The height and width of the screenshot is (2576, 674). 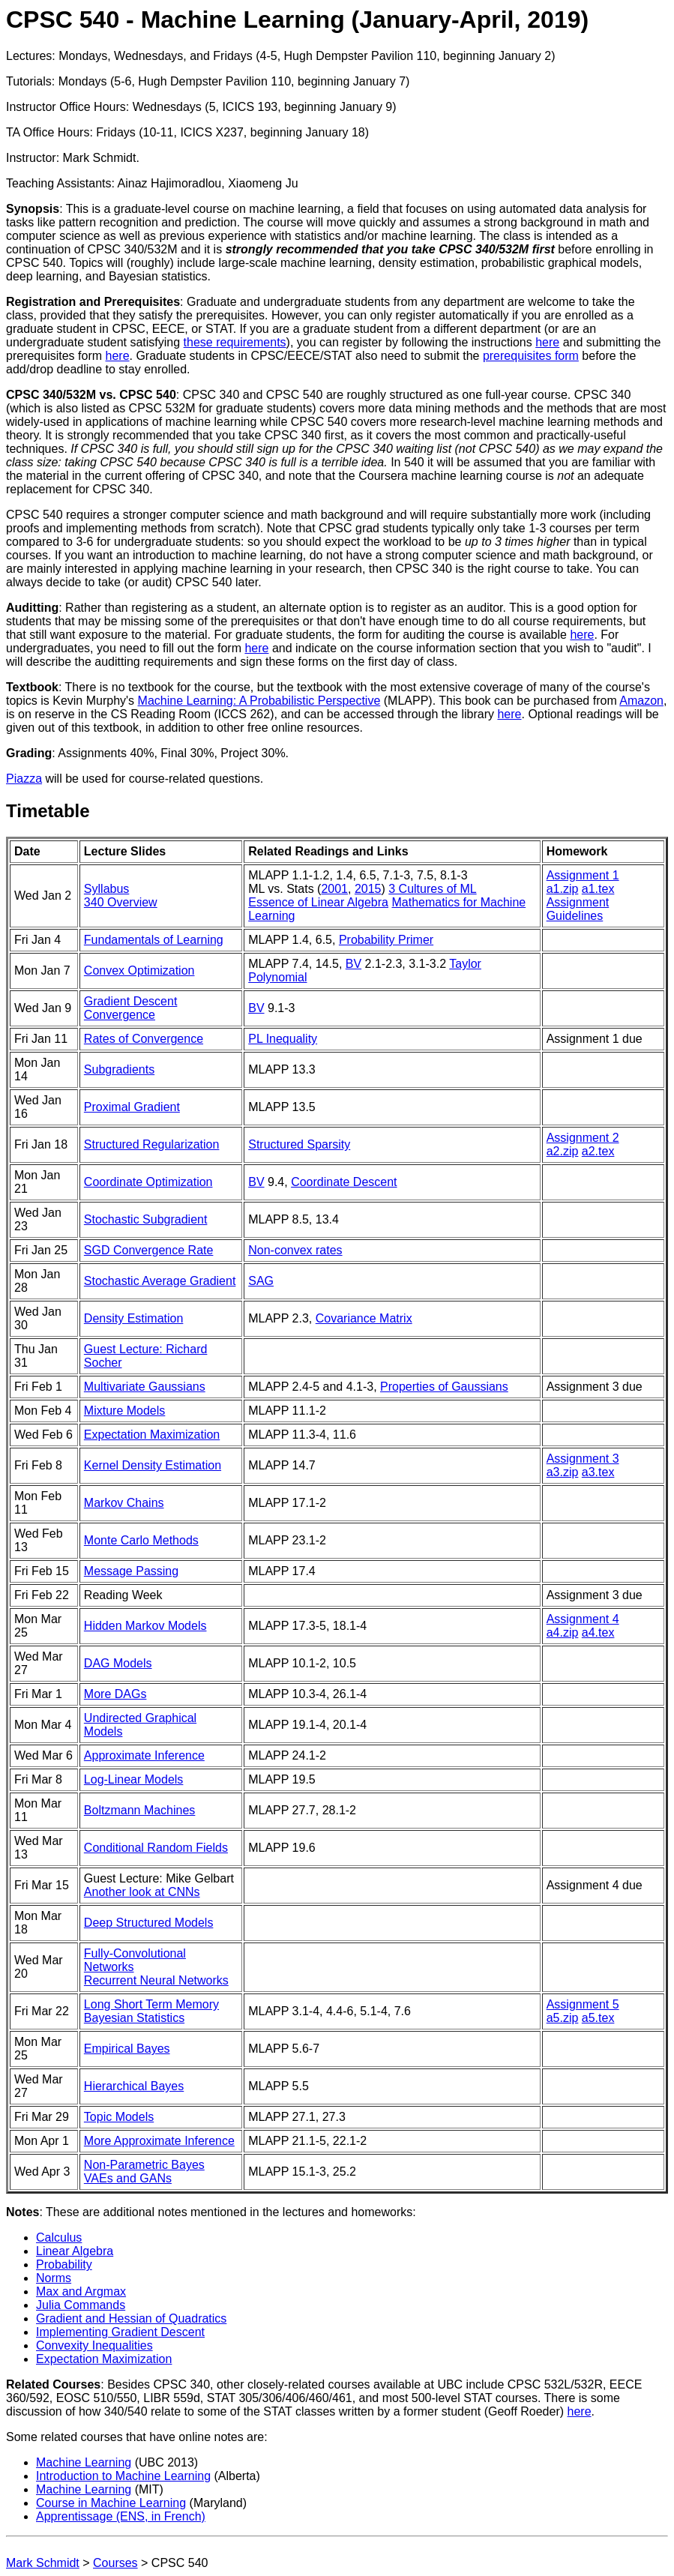 I want to click on Coordinate Optimization, so click(x=148, y=1182).